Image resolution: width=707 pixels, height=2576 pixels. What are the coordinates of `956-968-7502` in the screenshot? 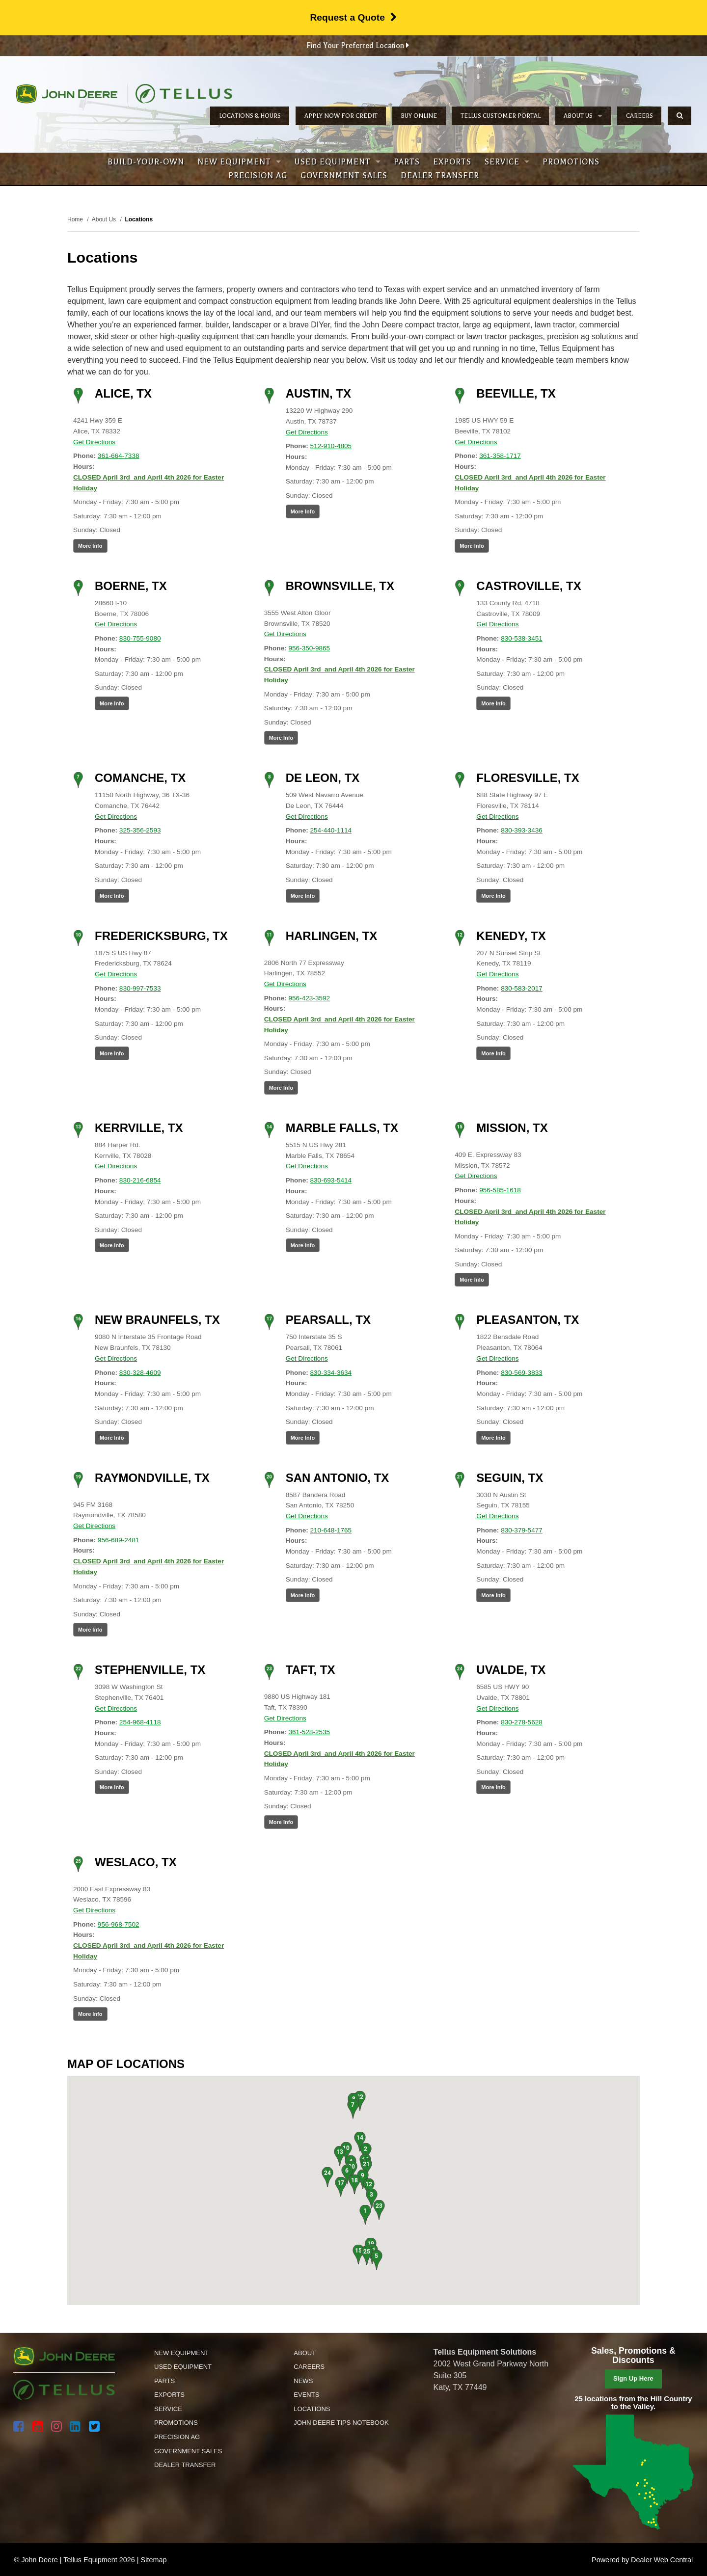 It's located at (118, 1924).